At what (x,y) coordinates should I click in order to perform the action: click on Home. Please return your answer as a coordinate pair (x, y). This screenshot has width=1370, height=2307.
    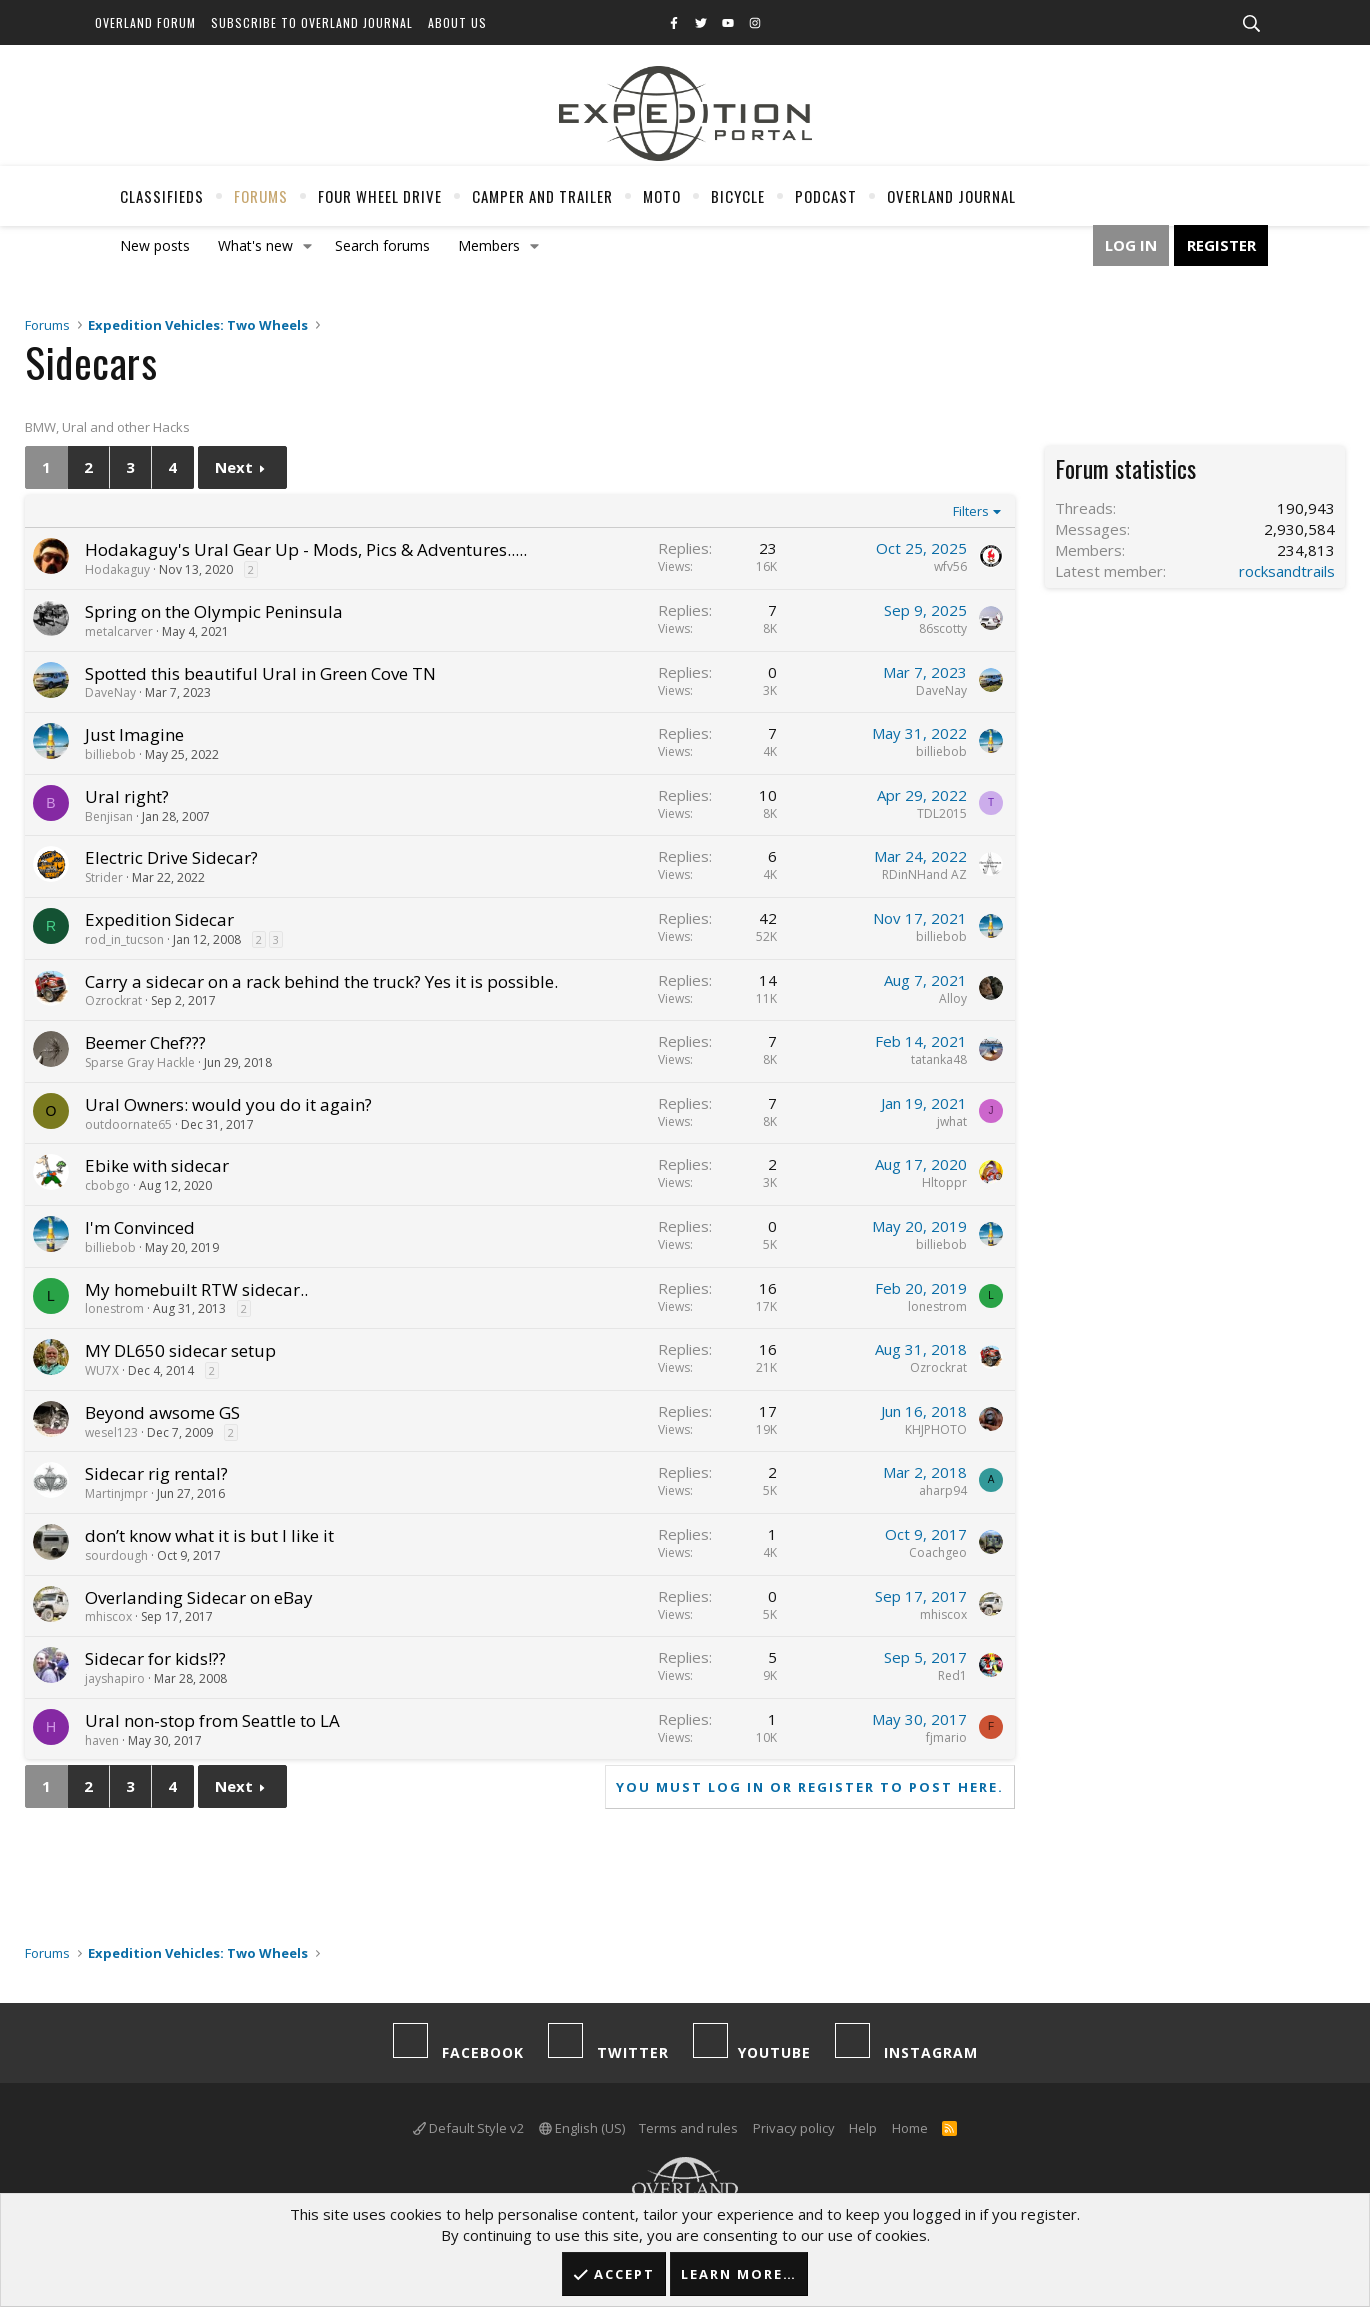
    Looking at the image, I should click on (910, 2128).